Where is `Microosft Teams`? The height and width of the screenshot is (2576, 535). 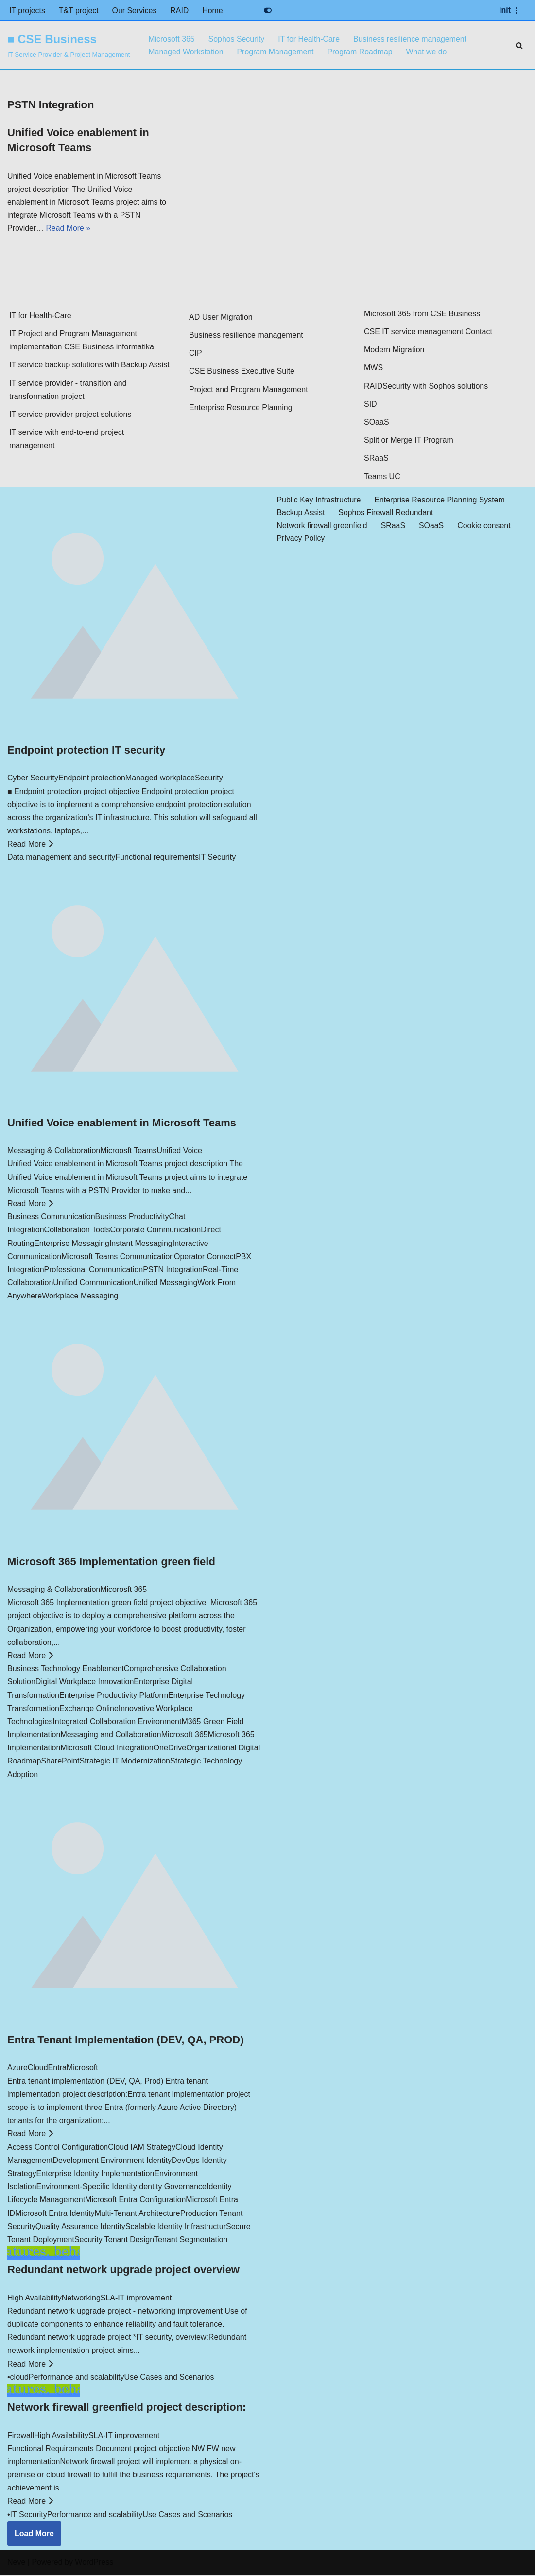 Microosft Teams is located at coordinates (128, 1152).